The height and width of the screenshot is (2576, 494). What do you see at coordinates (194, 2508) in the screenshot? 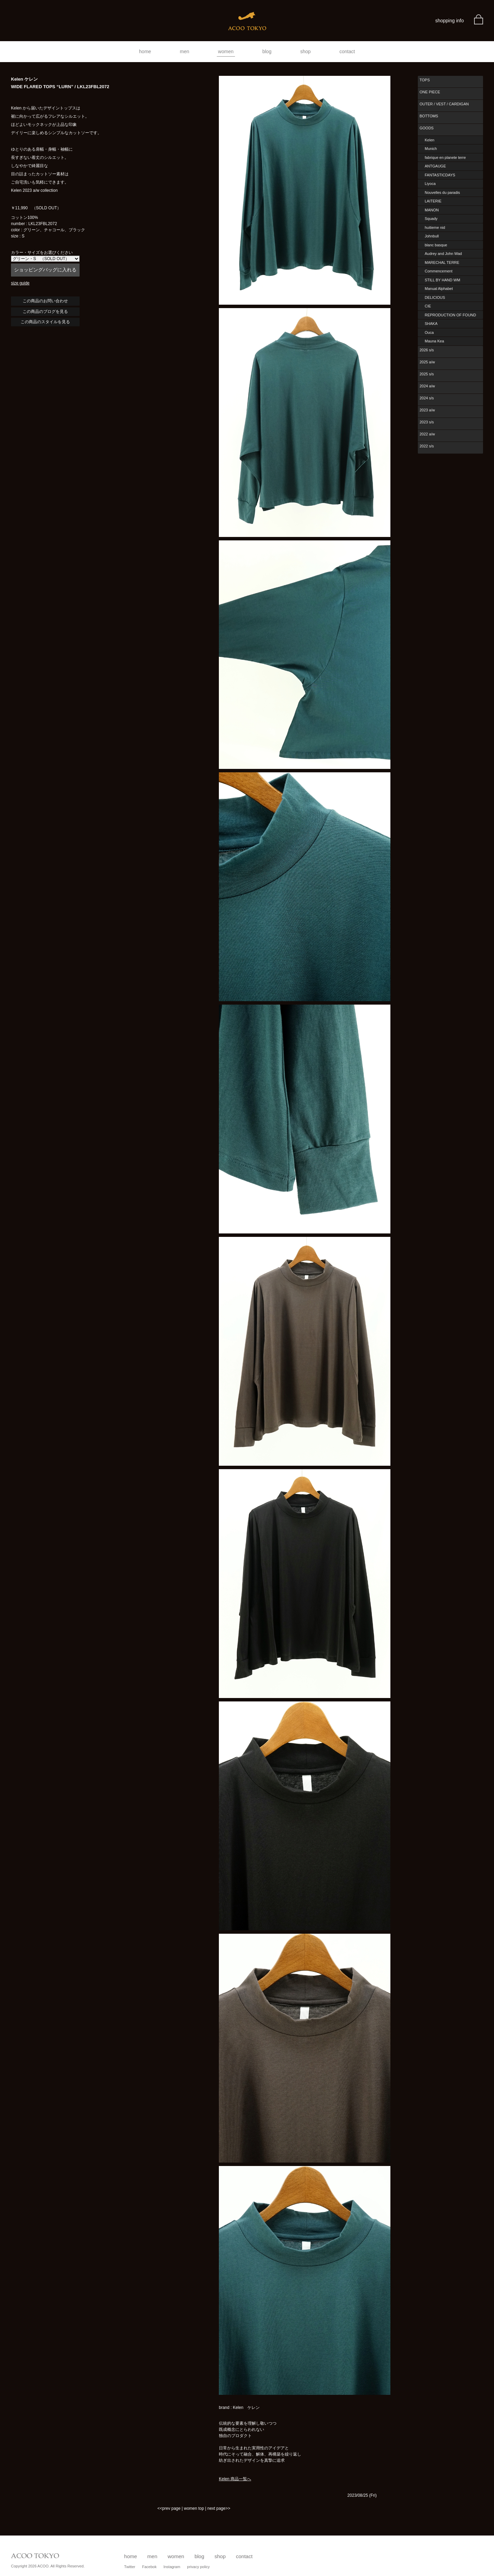
I see `women top` at bounding box center [194, 2508].